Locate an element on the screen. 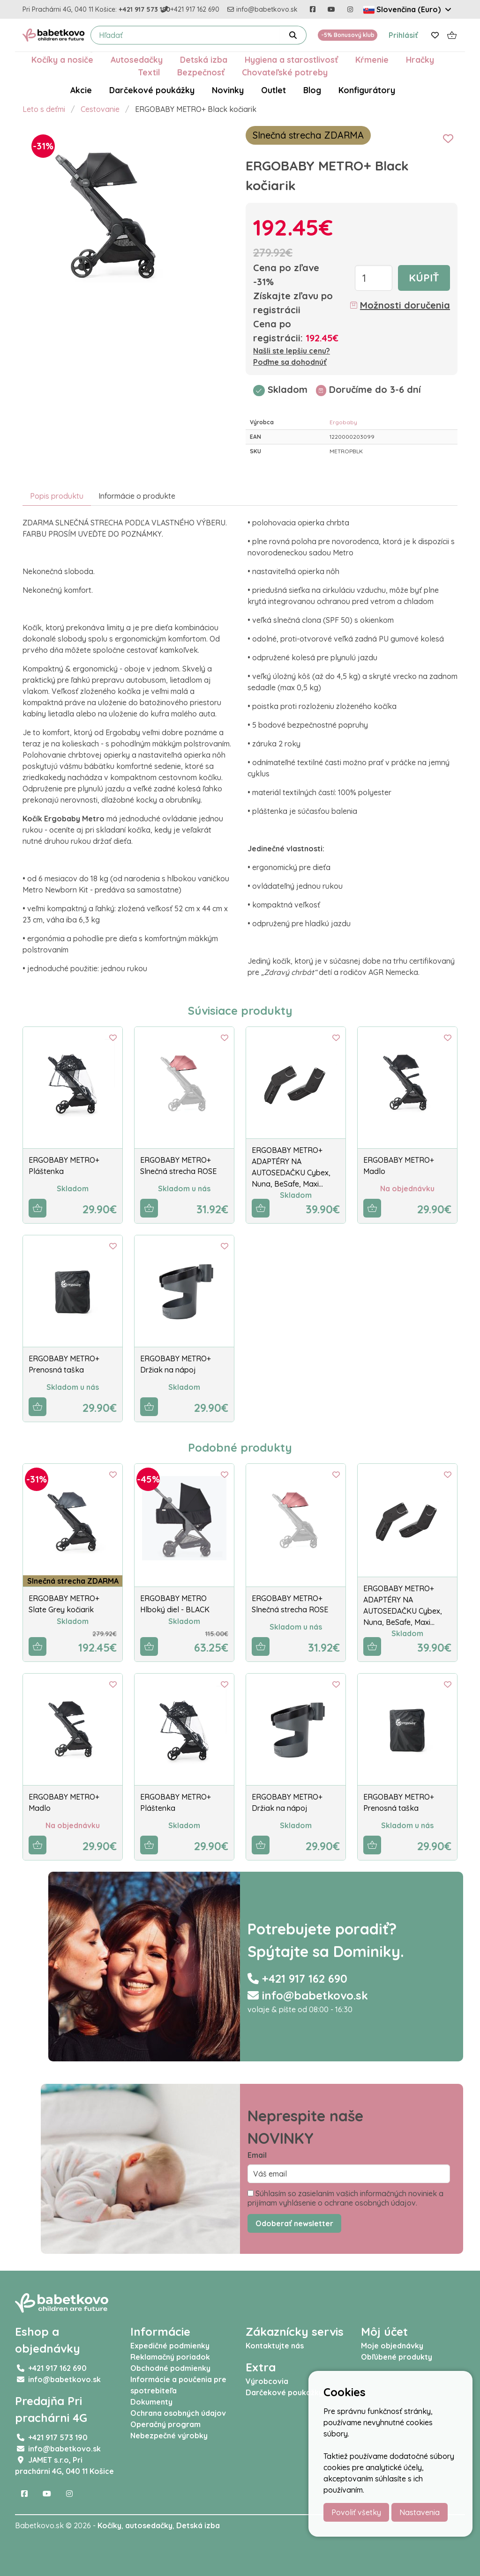  autosedačky is located at coordinates (148, 2525).